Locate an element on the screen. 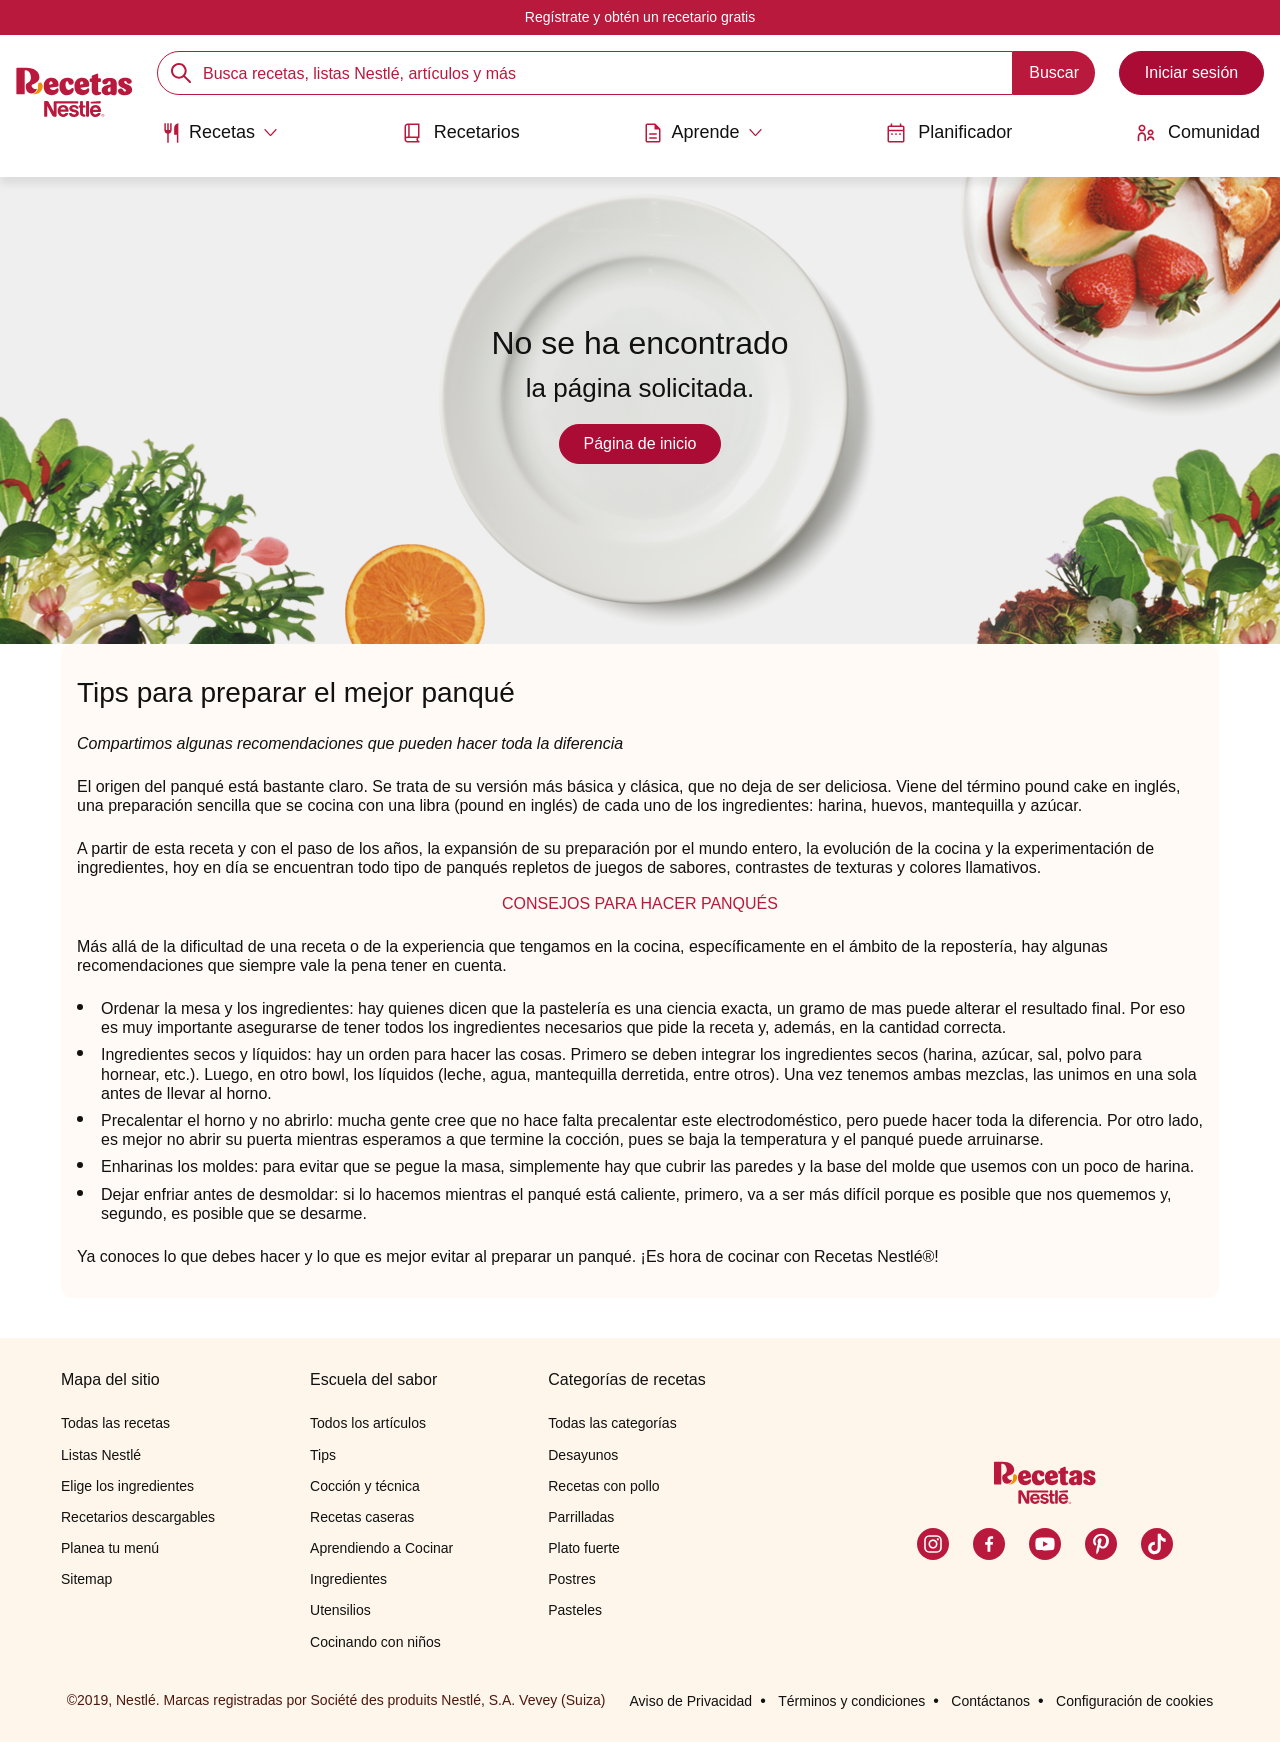  Aprendiendo a Cocinar is located at coordinates (381, 1548).